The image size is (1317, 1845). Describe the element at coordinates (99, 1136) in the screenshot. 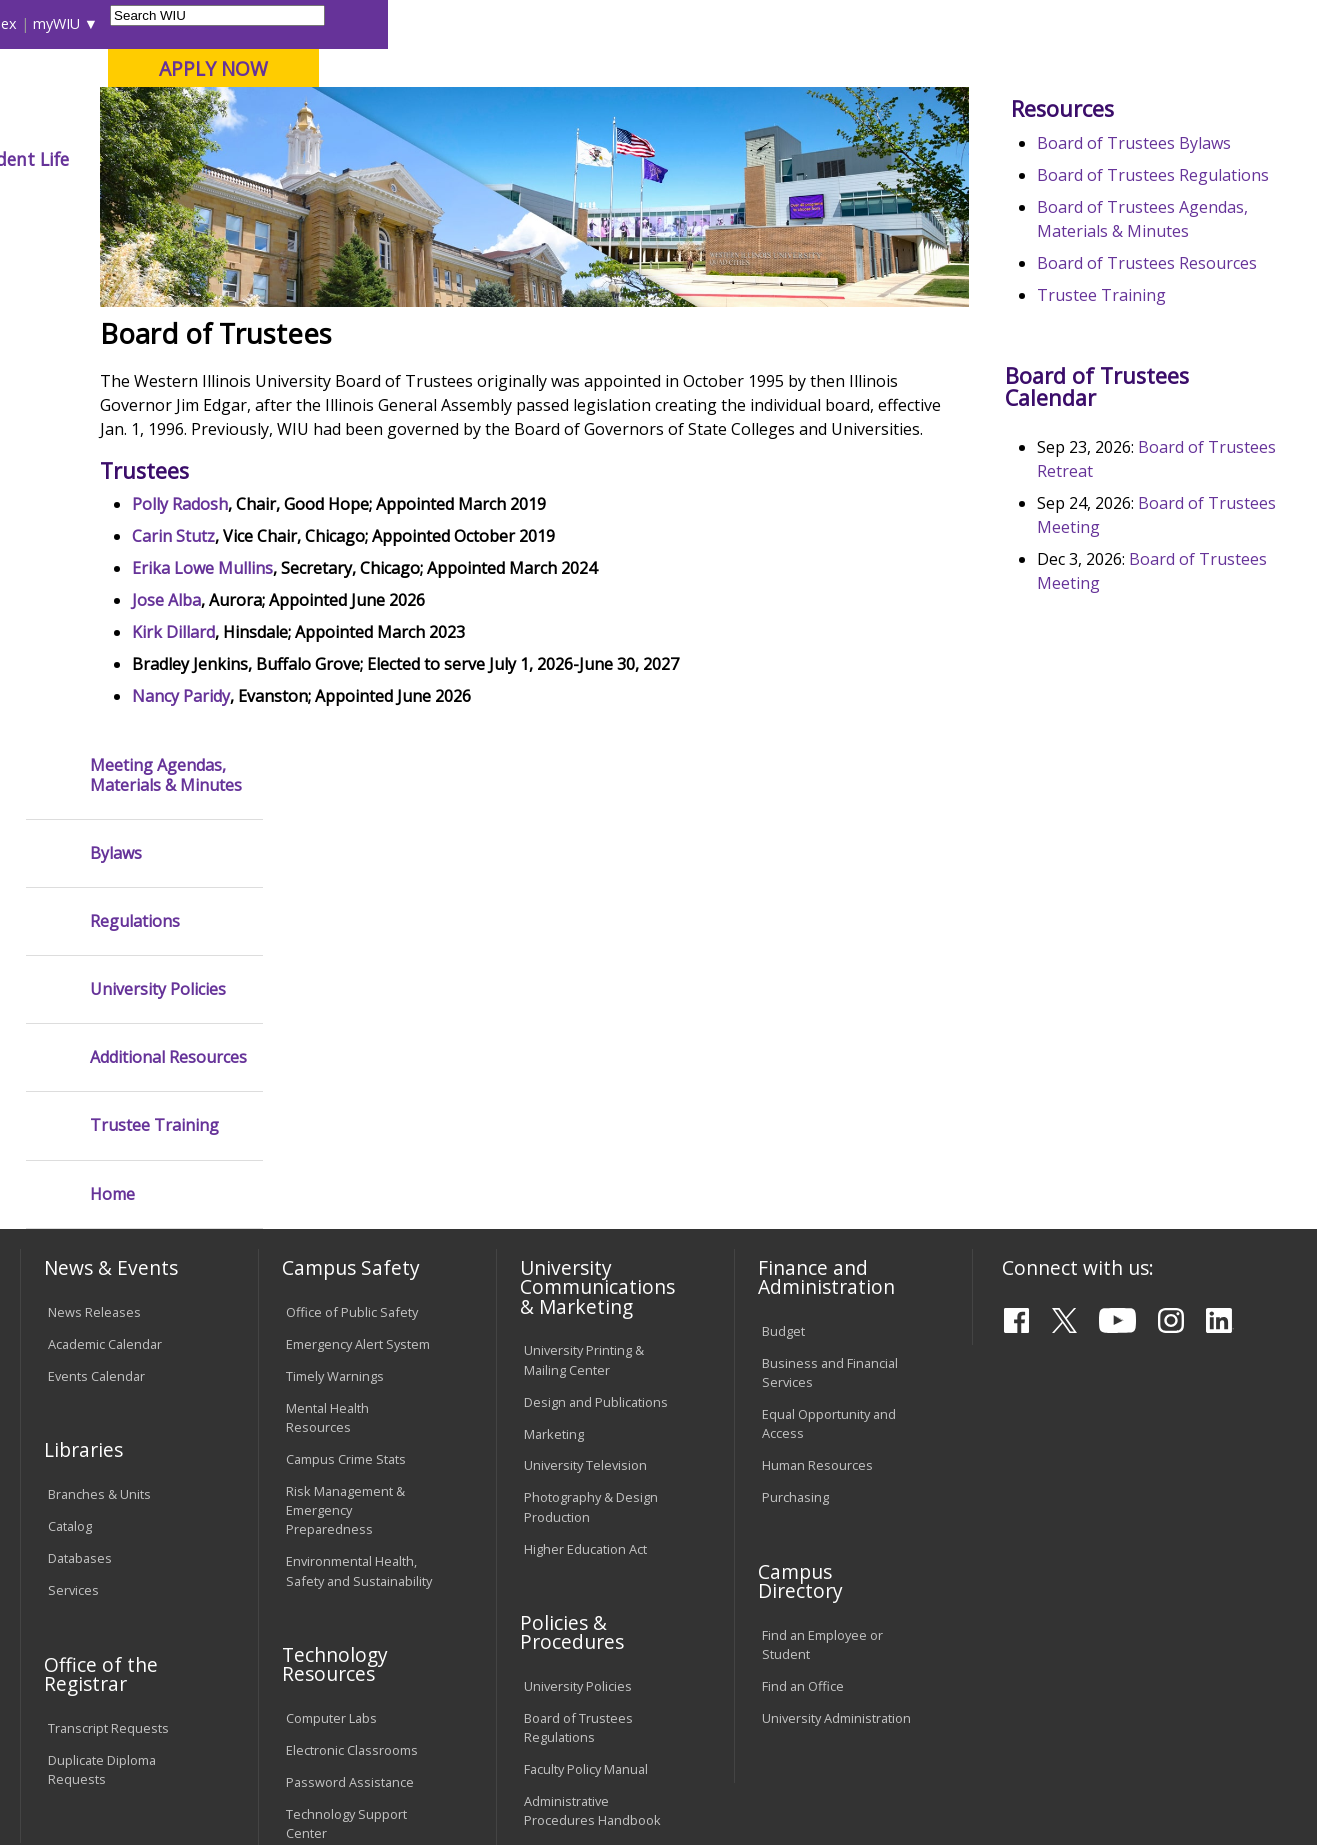

I see `Branches & Units` at that location.